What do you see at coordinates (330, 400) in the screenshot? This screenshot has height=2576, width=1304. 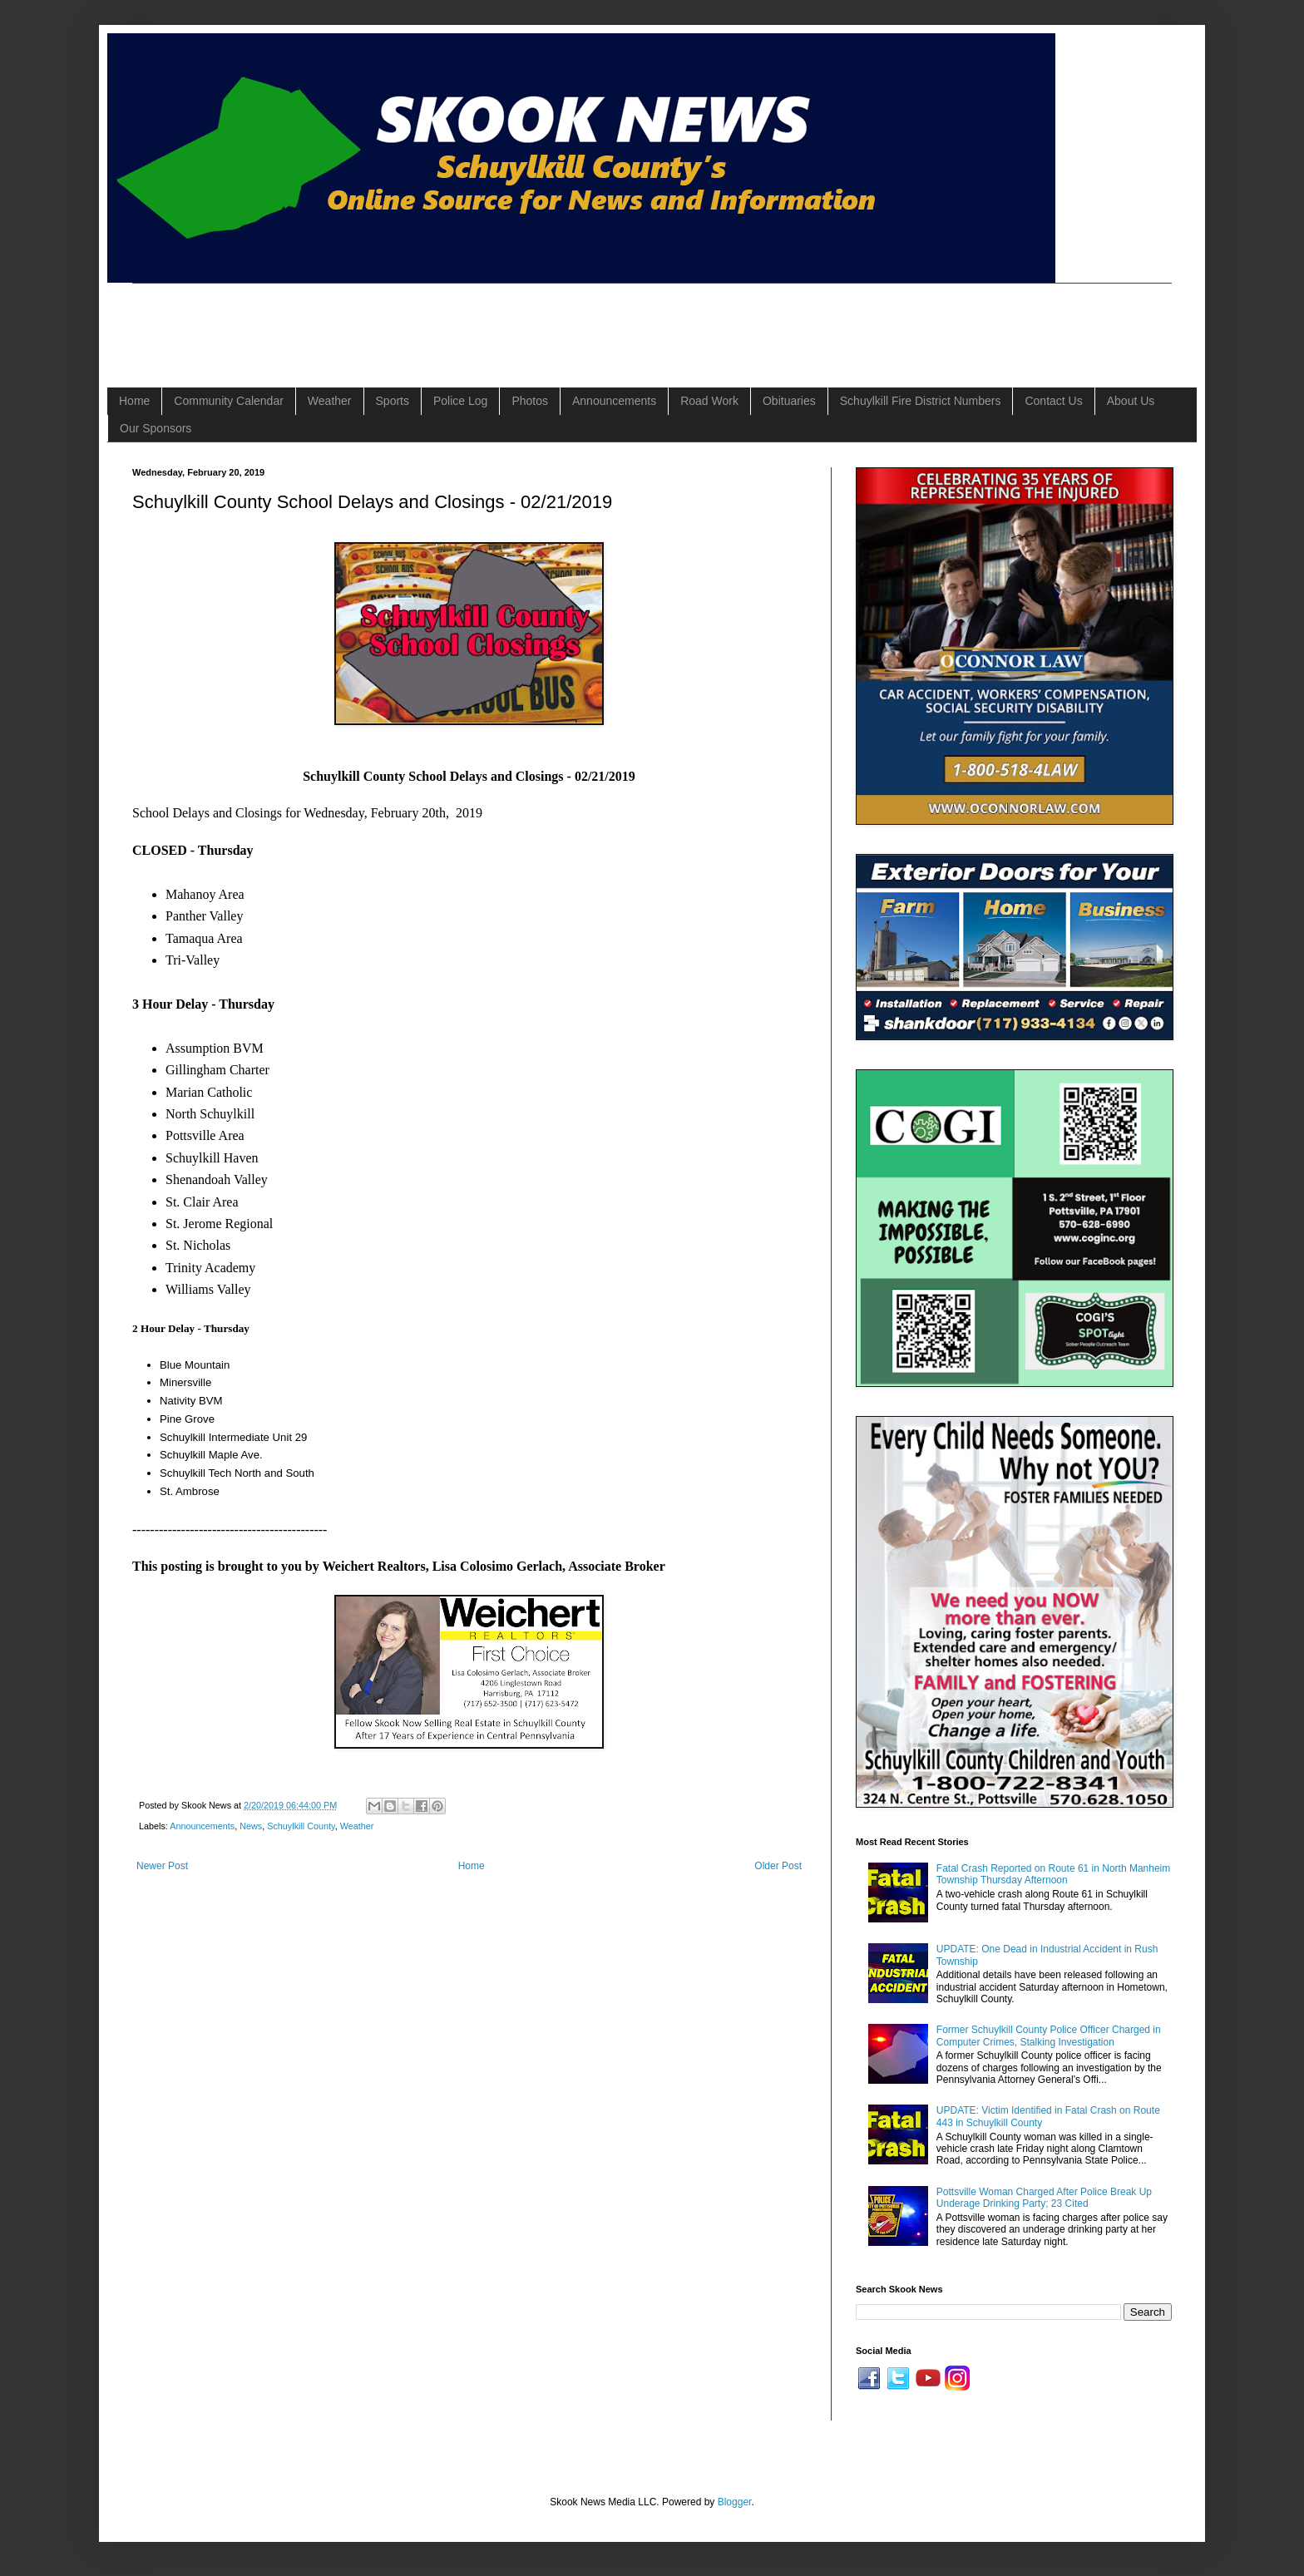 I see `Weather` at bounding box center [330, 400].